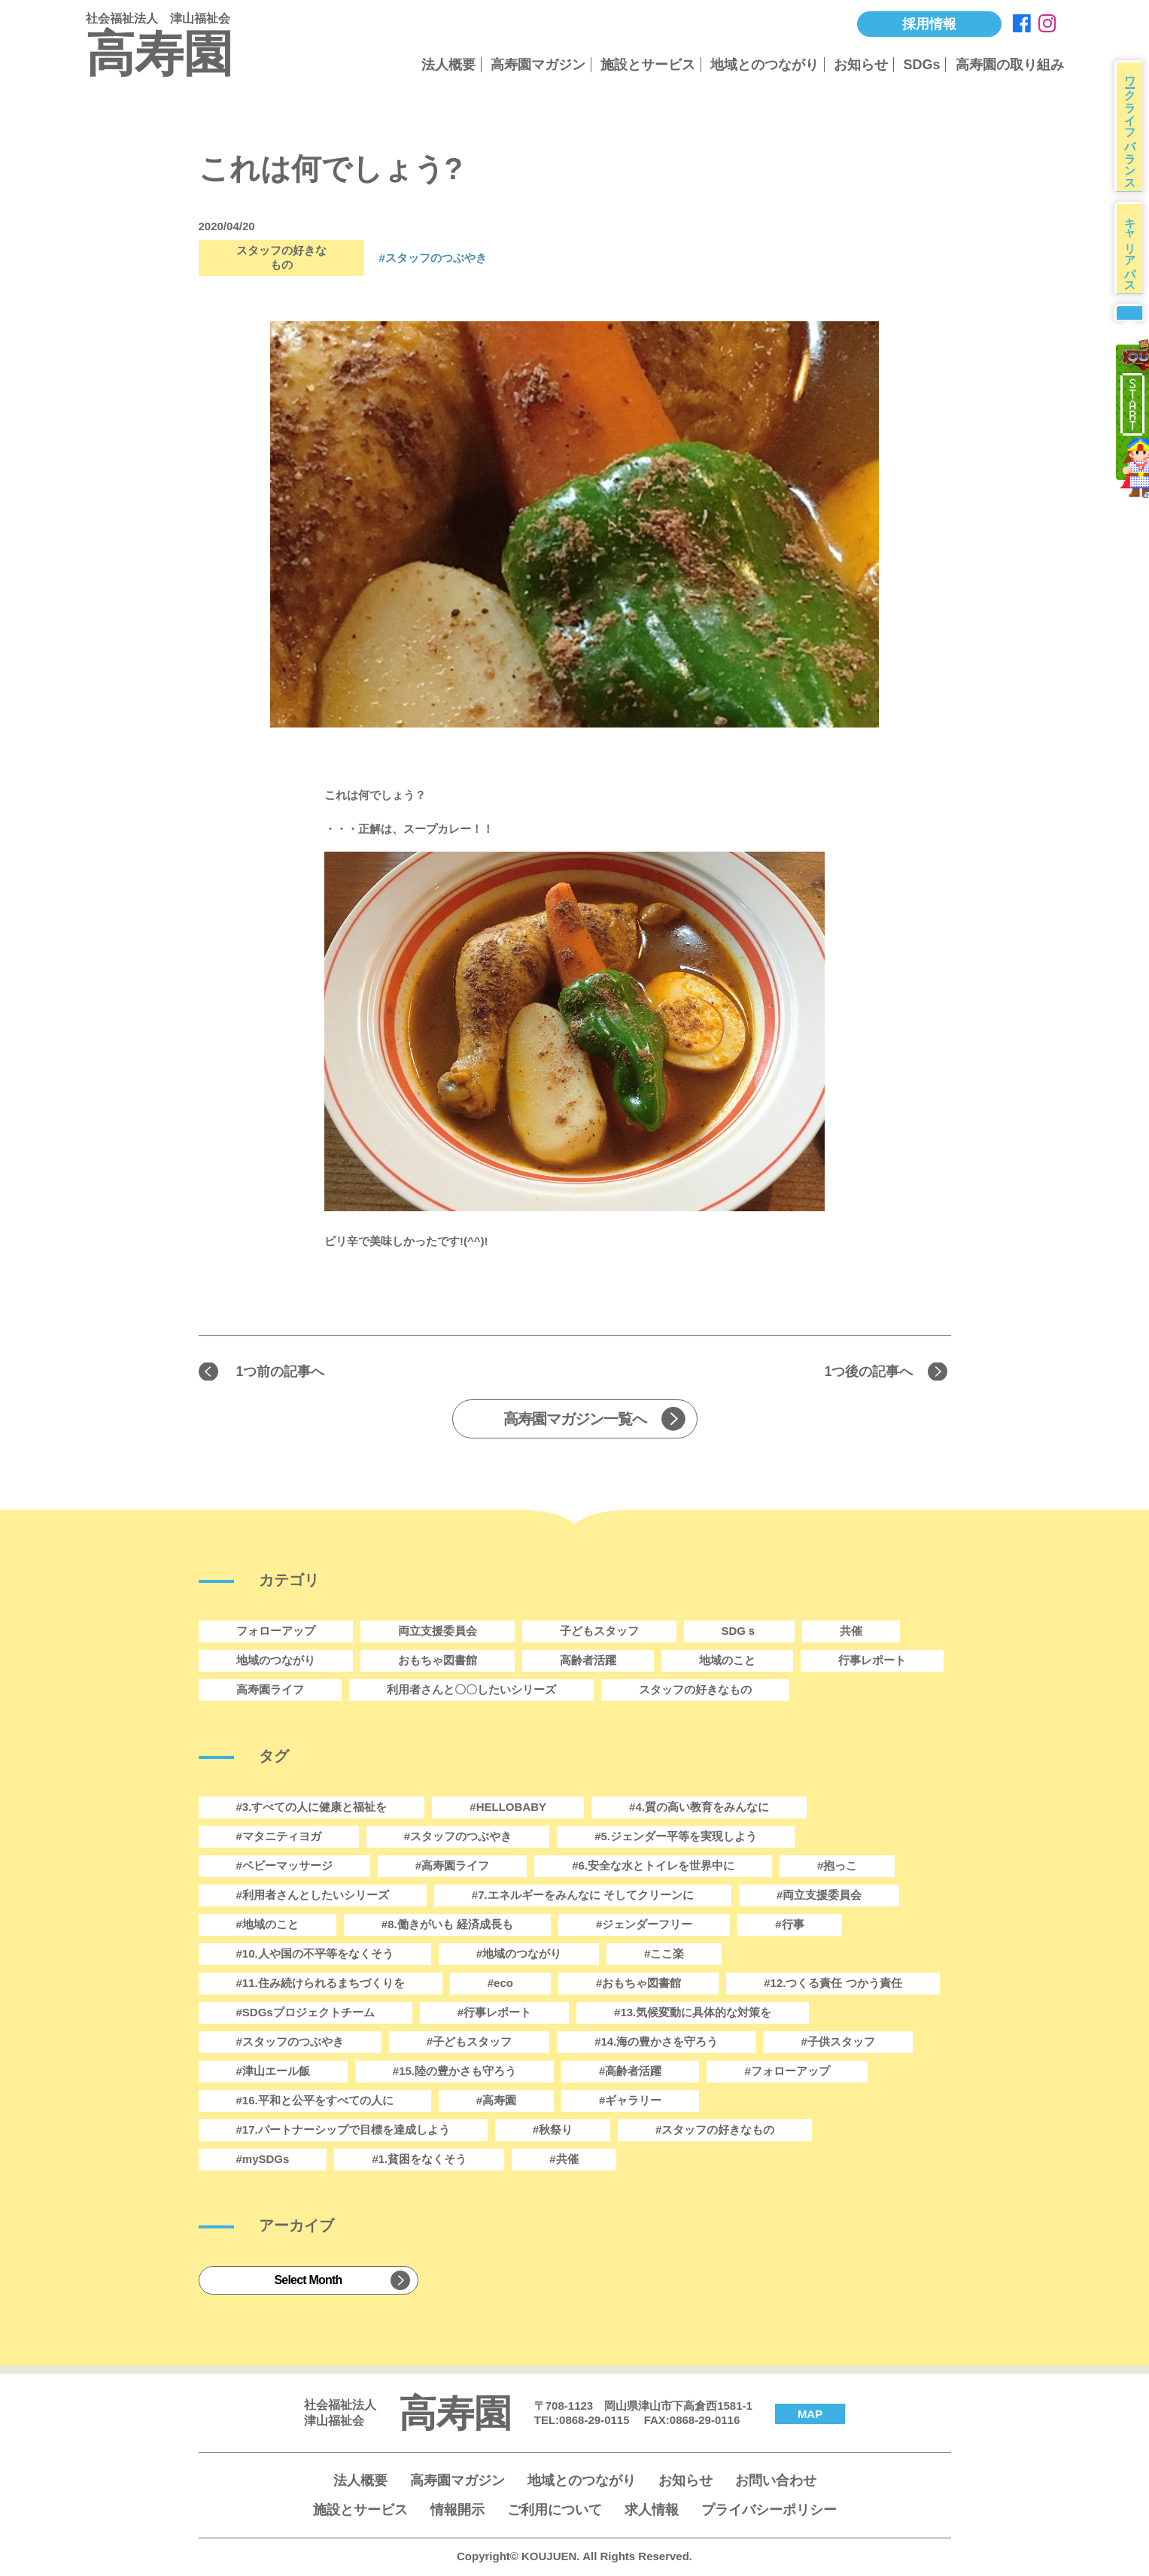 Image resolution: width=1149 pixels, height=2576 pixels. What do you see at coordinates (764, 64) in the screenshot?
I see `地域とのつながり` at bounding box center [764, 64].